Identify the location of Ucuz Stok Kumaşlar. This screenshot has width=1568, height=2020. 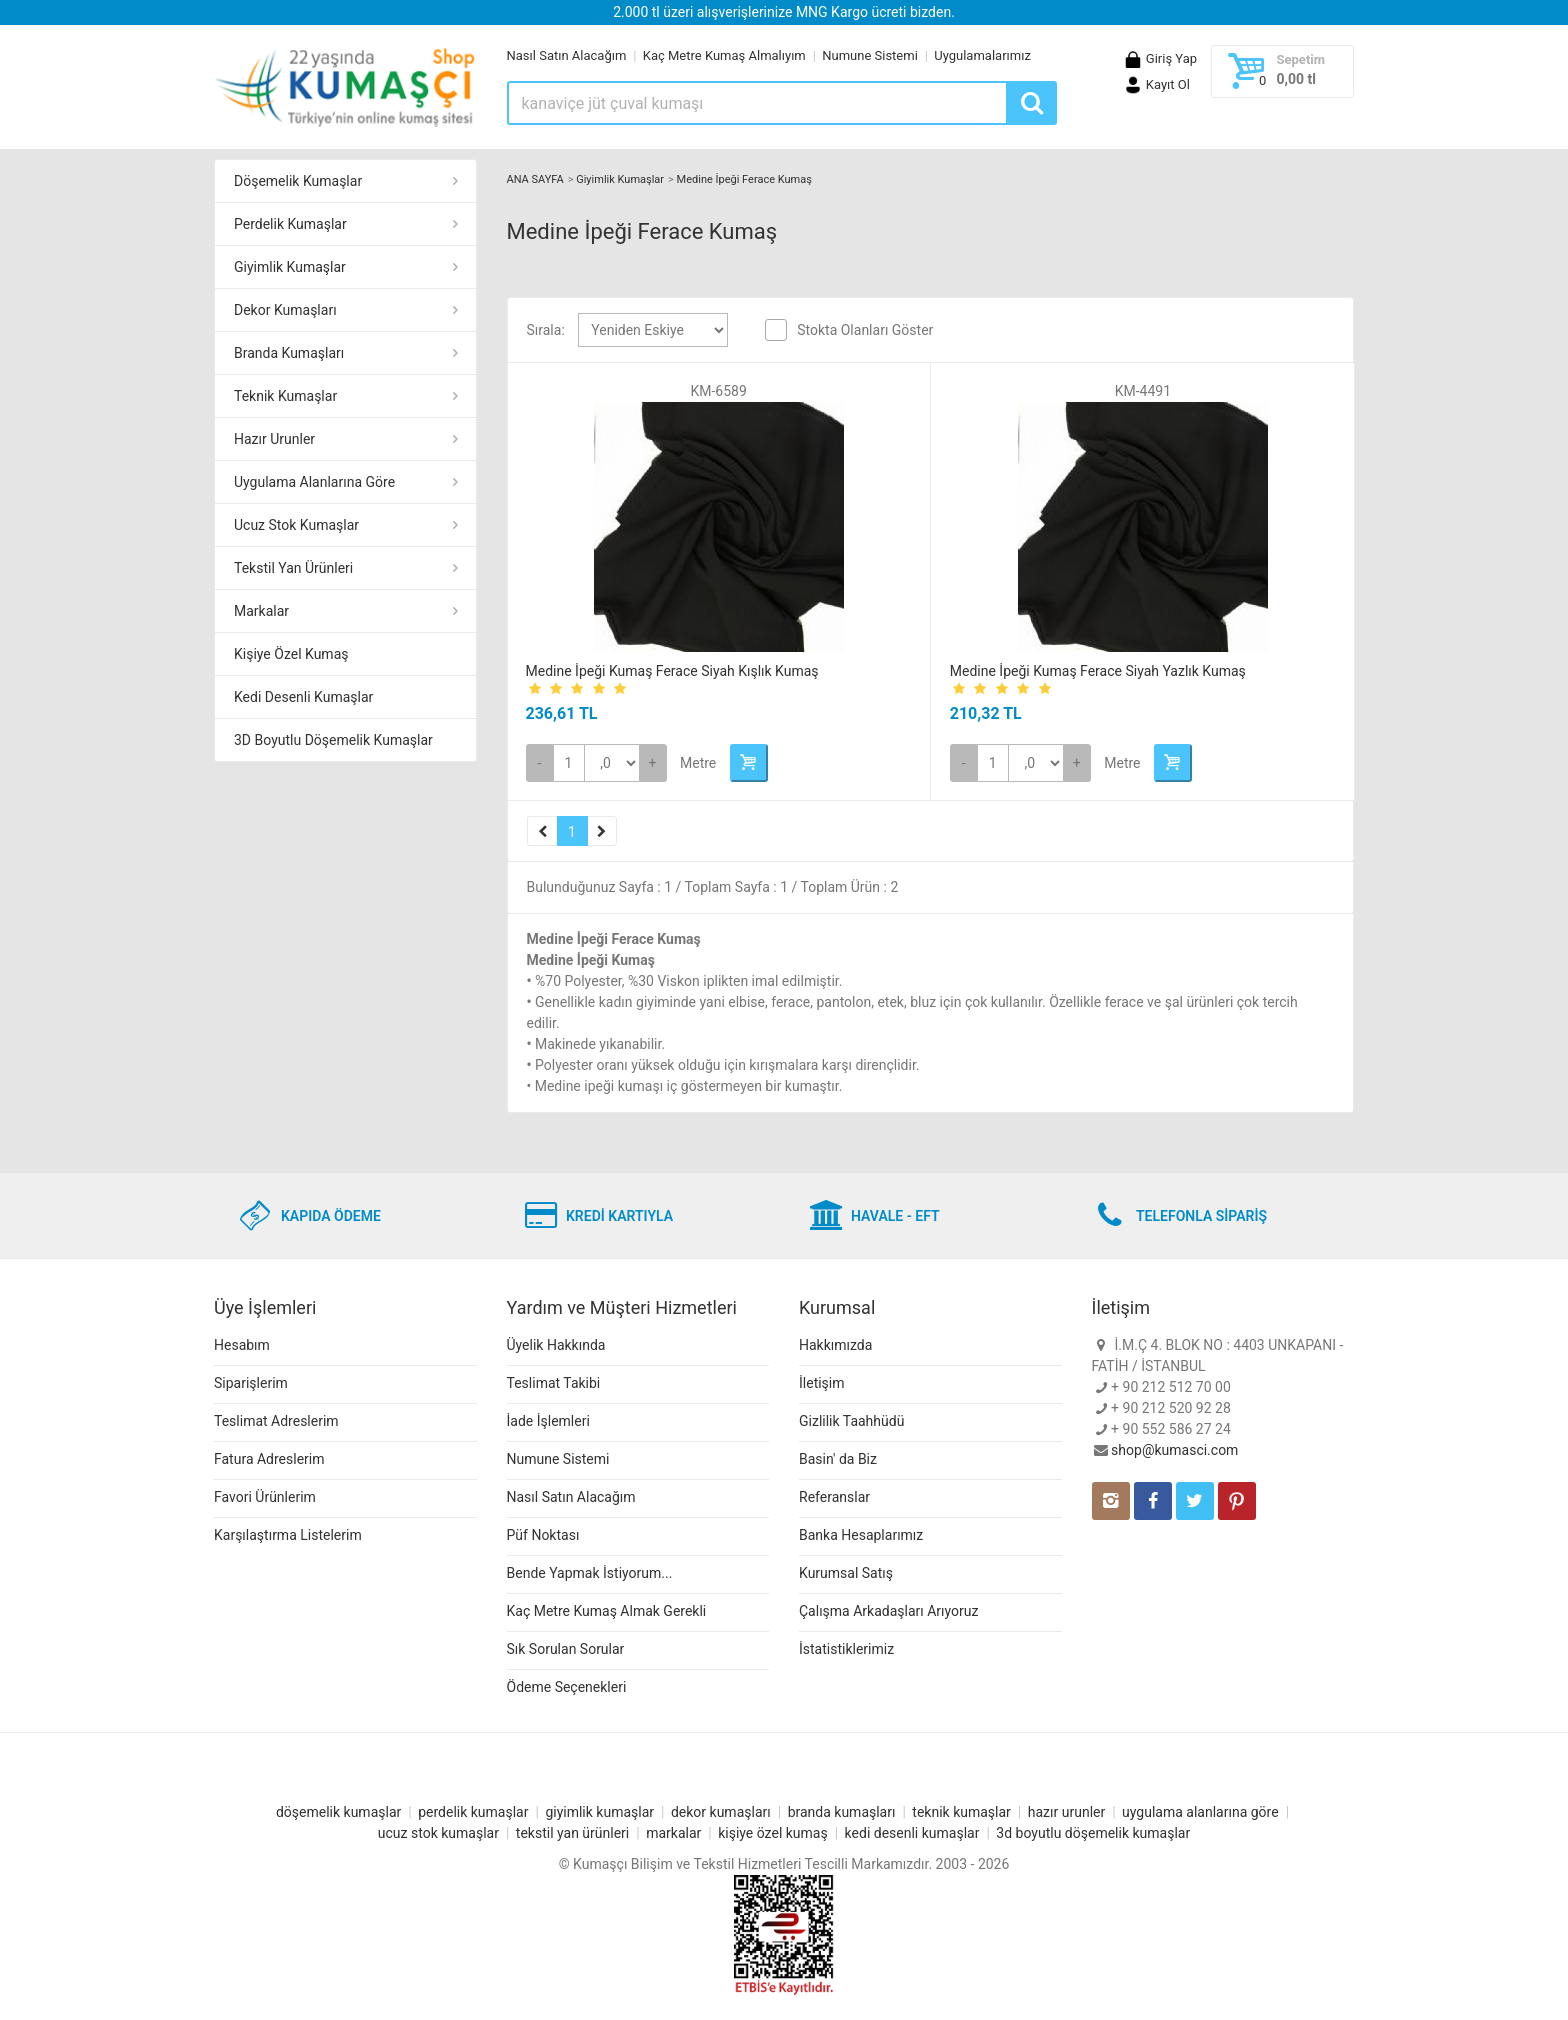
(296, 525).